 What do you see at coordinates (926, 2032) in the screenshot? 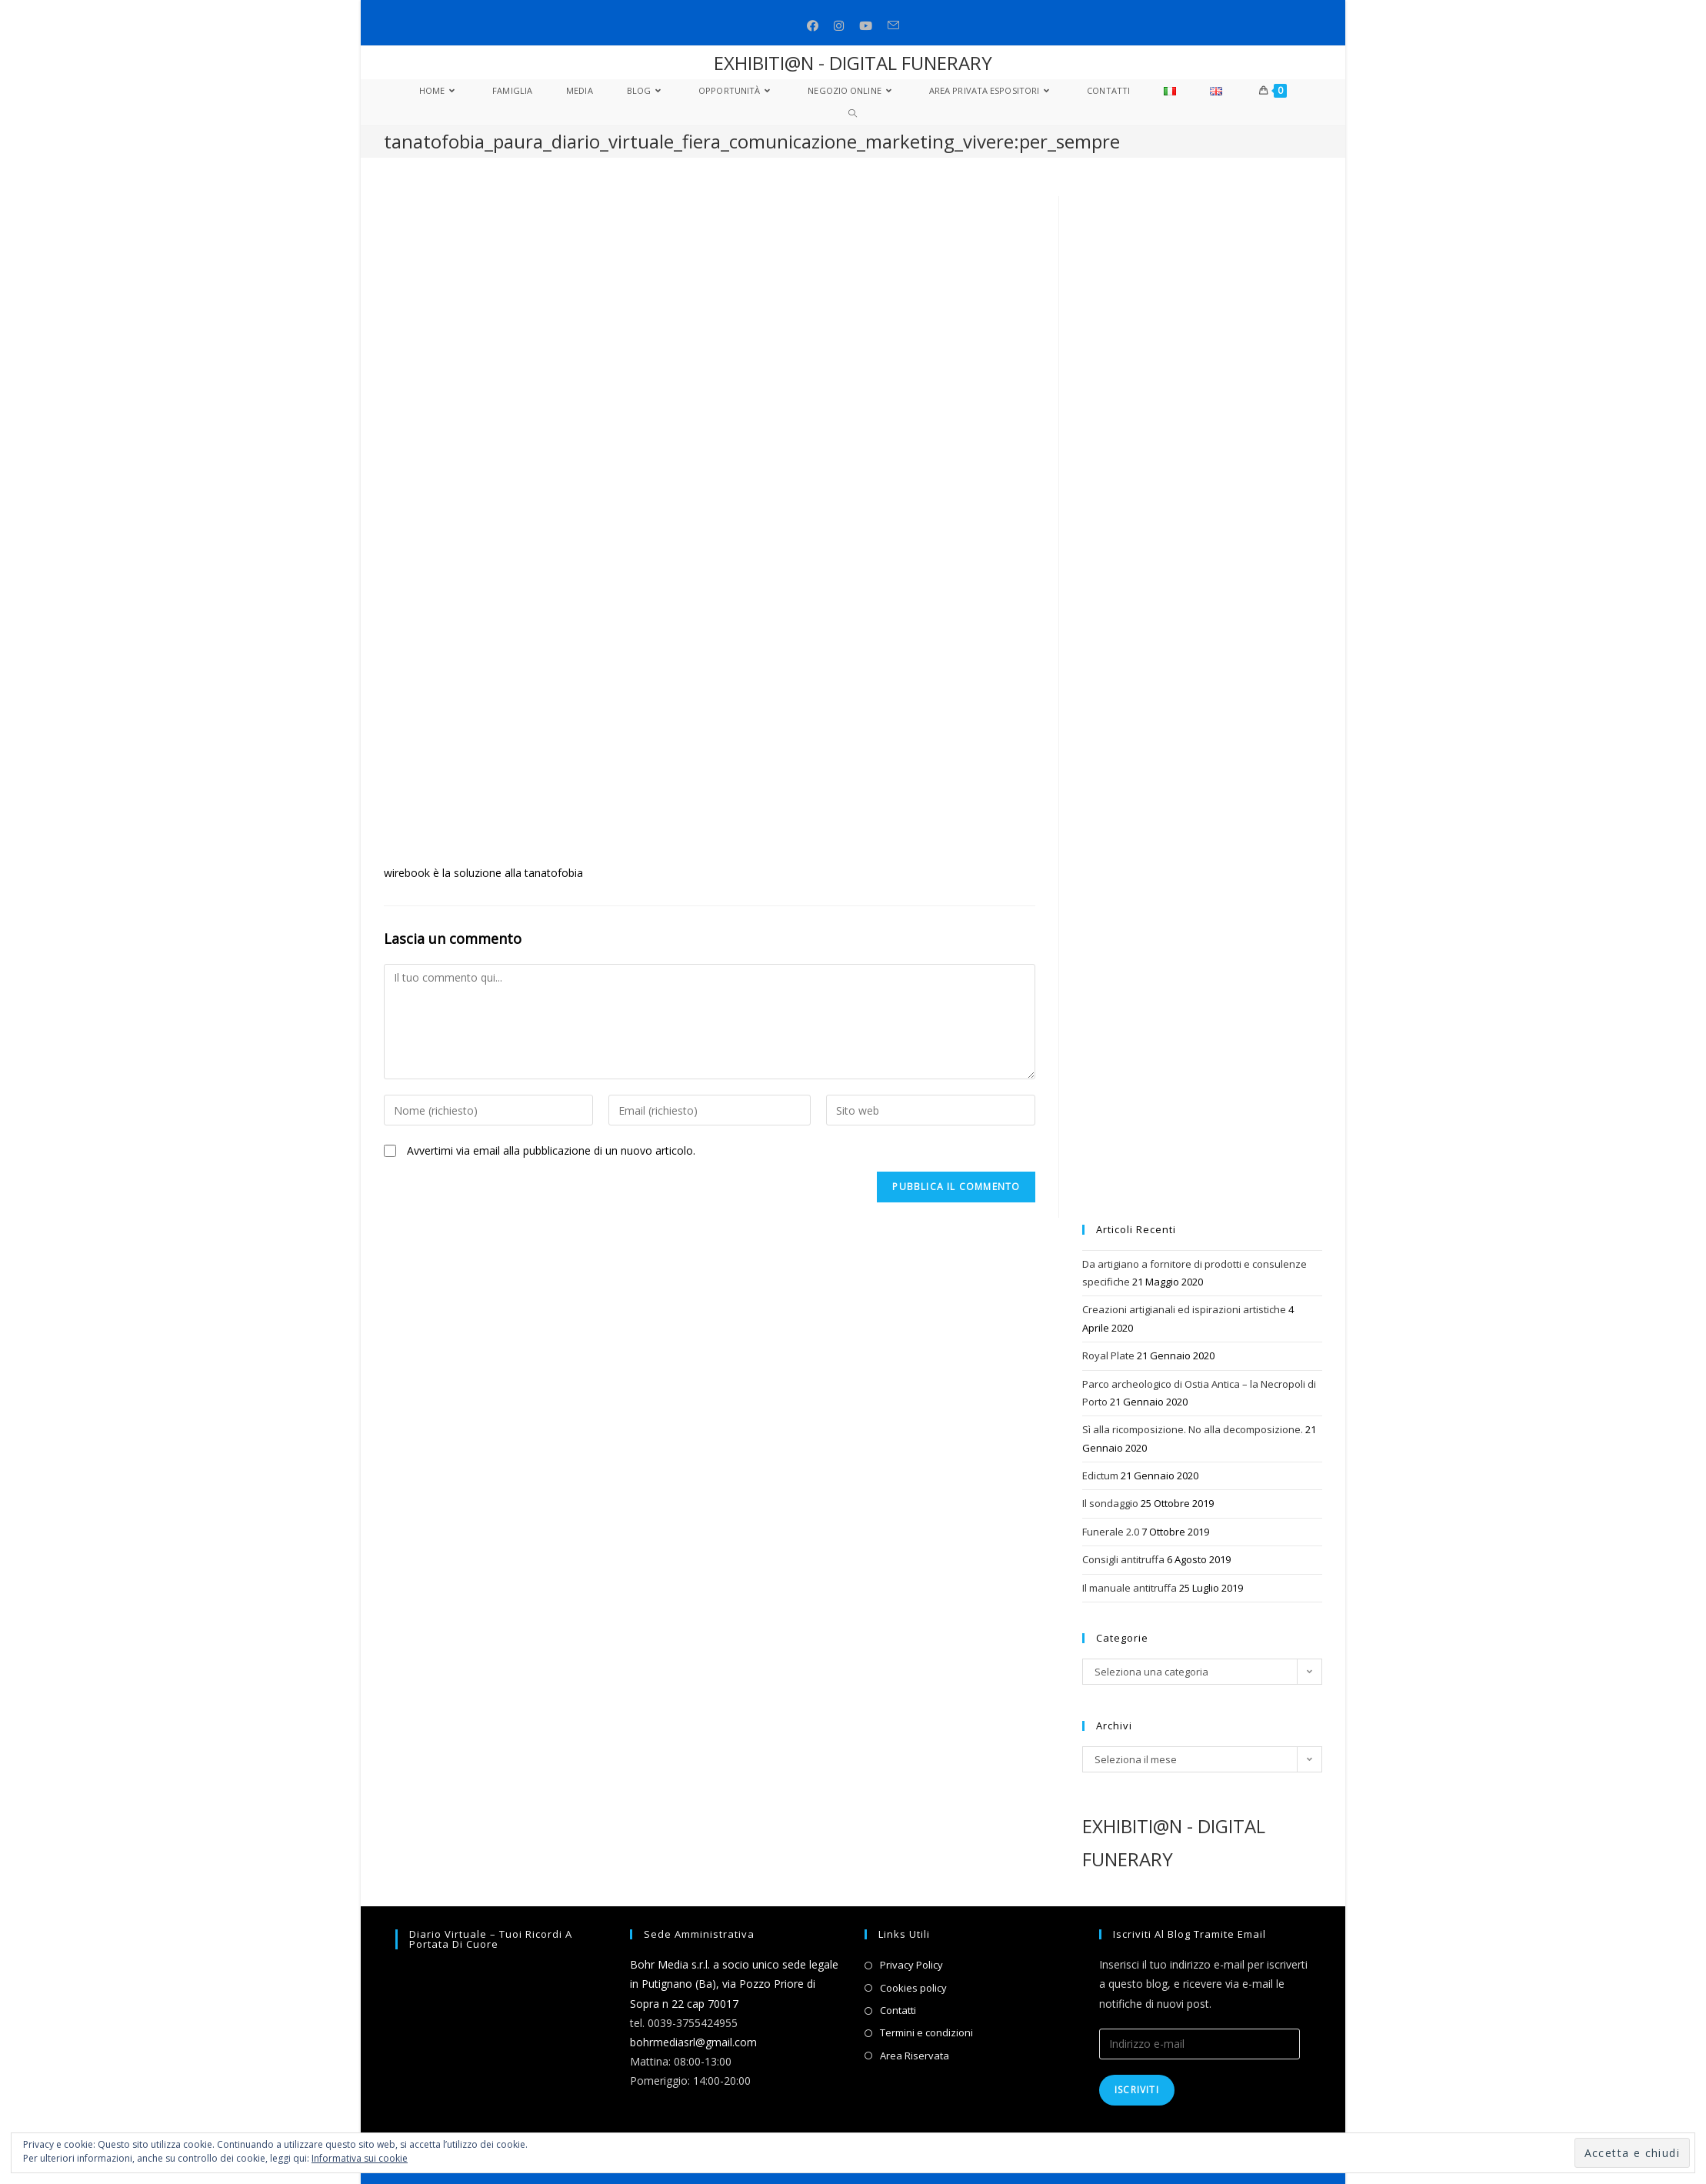
I see `Termini e condizioni` at bounding box center [926, 2032].